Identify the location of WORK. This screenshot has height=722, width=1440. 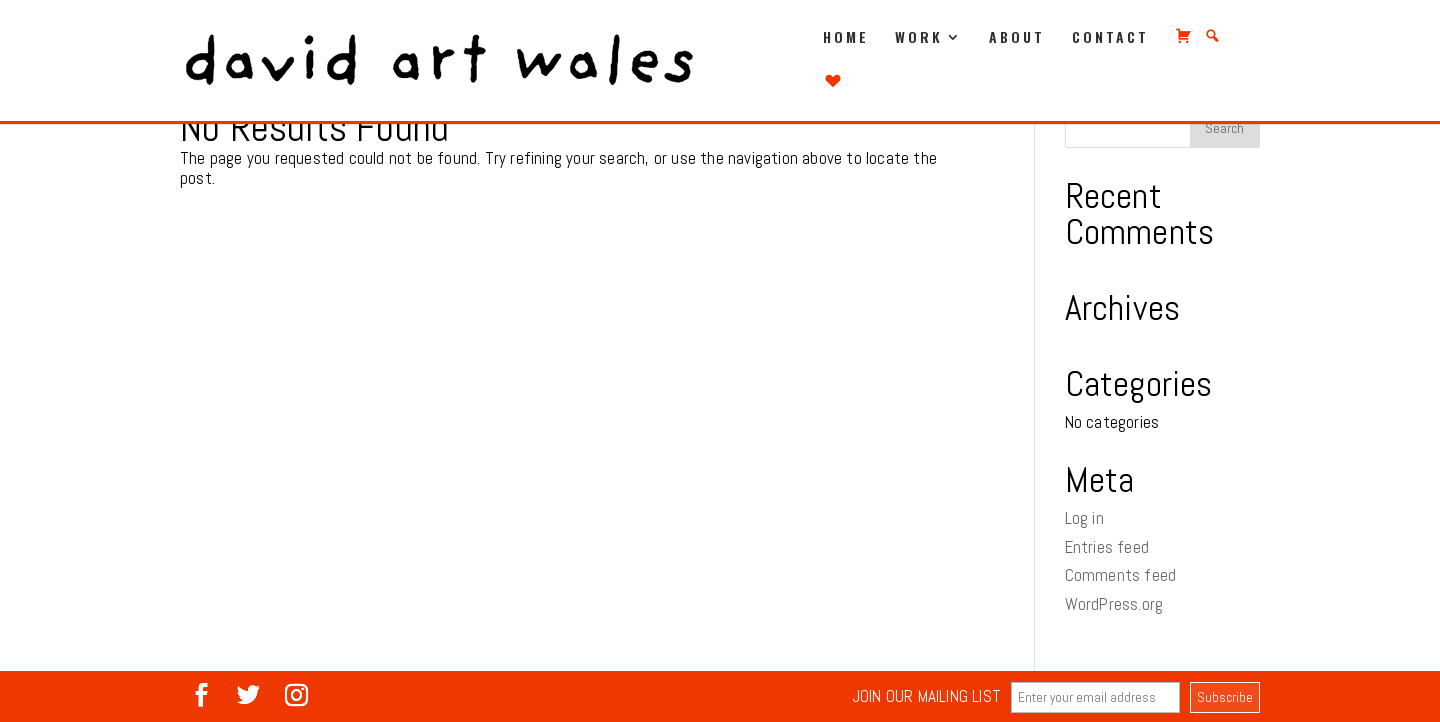
(919, 38).